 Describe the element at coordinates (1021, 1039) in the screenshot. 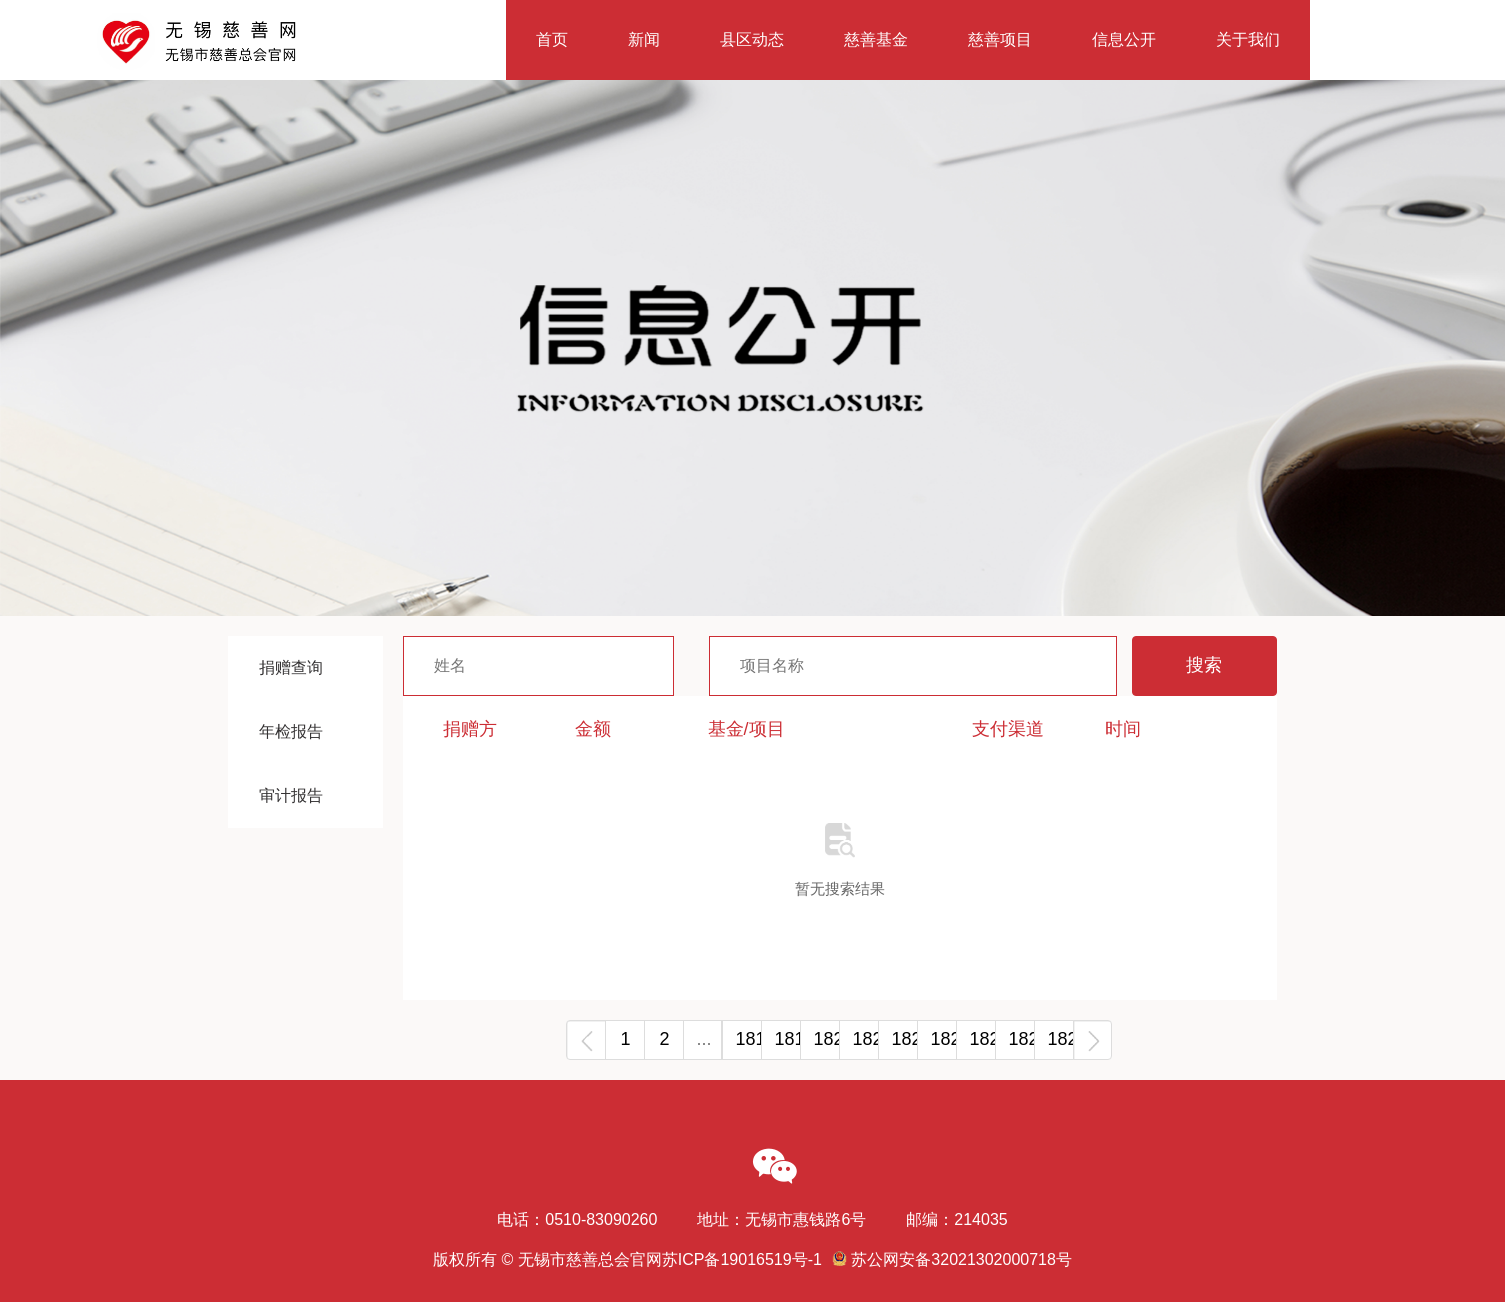

I see `1825` at that location.